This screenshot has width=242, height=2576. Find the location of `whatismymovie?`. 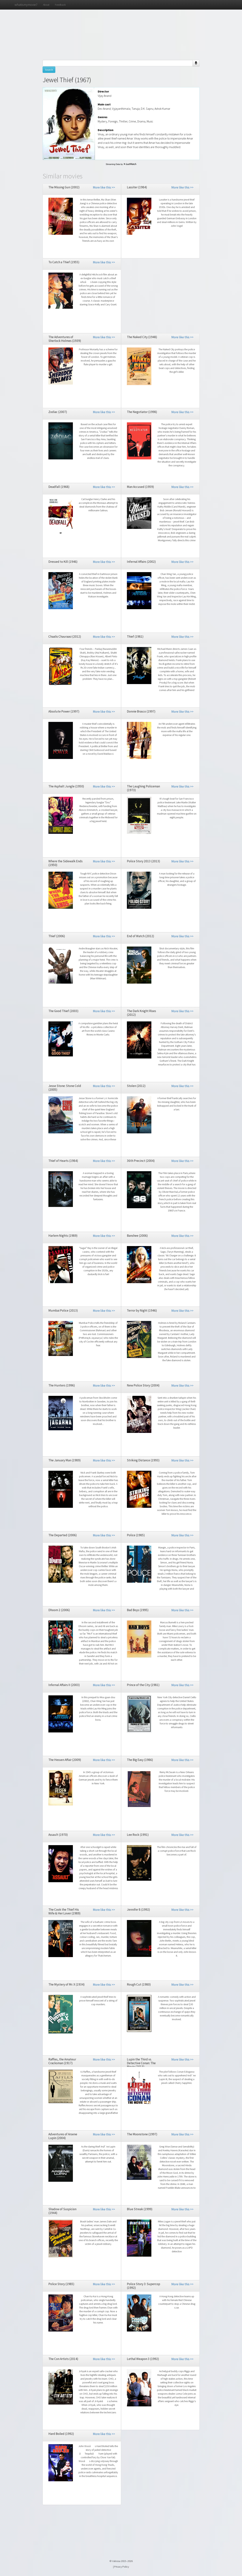

whatismymovie? is located at coordinates (26, 4).